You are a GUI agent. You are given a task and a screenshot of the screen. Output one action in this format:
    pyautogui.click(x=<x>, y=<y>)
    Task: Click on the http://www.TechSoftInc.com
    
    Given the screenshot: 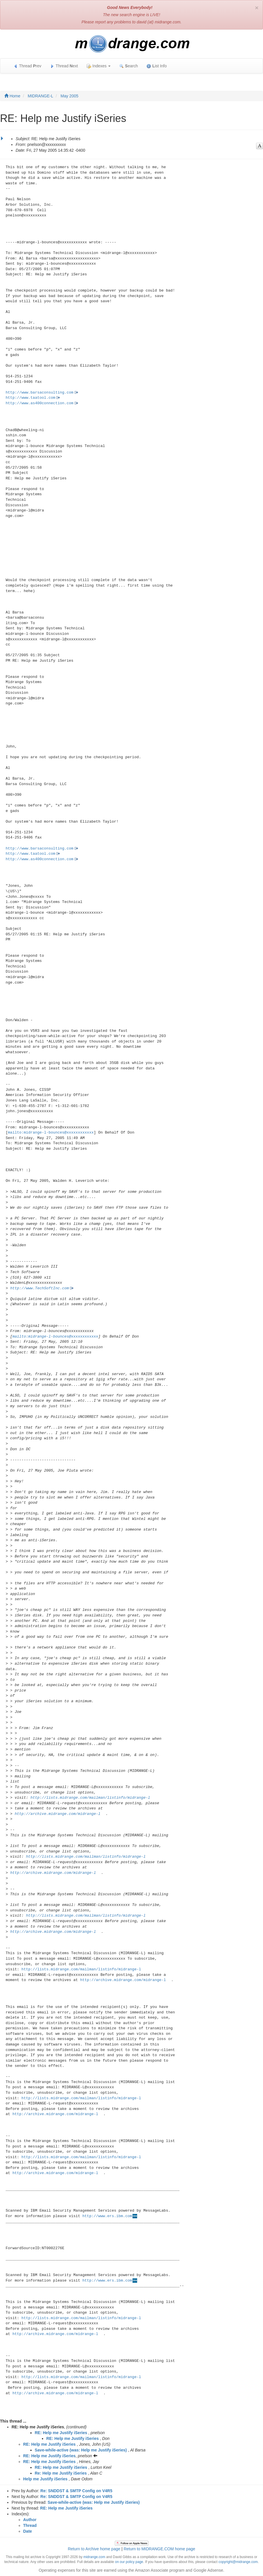 What is the action you would take?
    pyautogui.click(x=39, y=1288)
    